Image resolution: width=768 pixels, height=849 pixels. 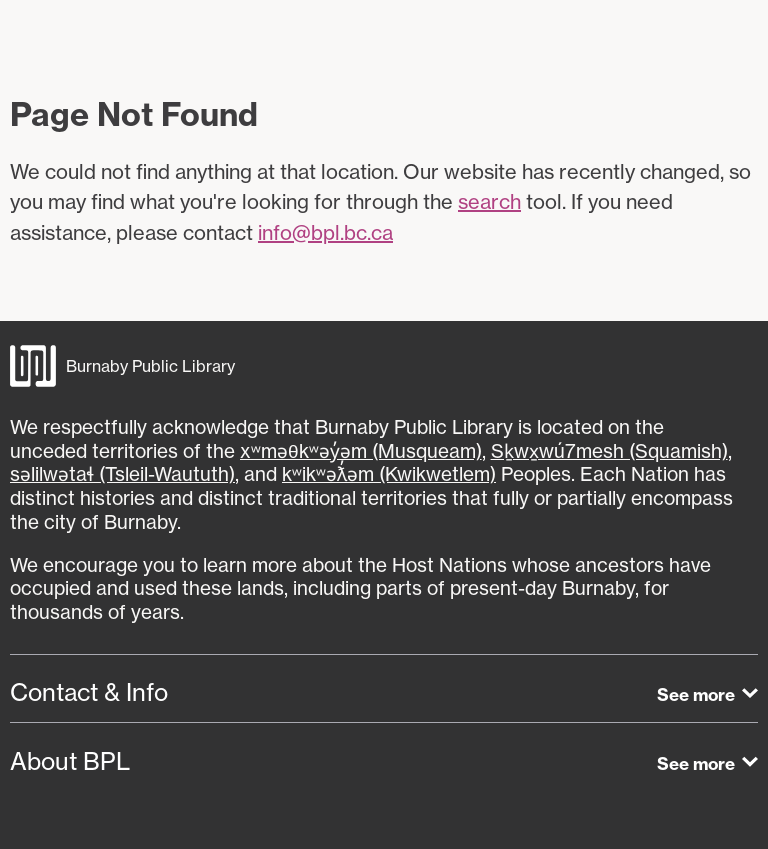 What do you see at coordinates (489, 201) in the screenshot?
I see `search` at bounding box center [489, 201].